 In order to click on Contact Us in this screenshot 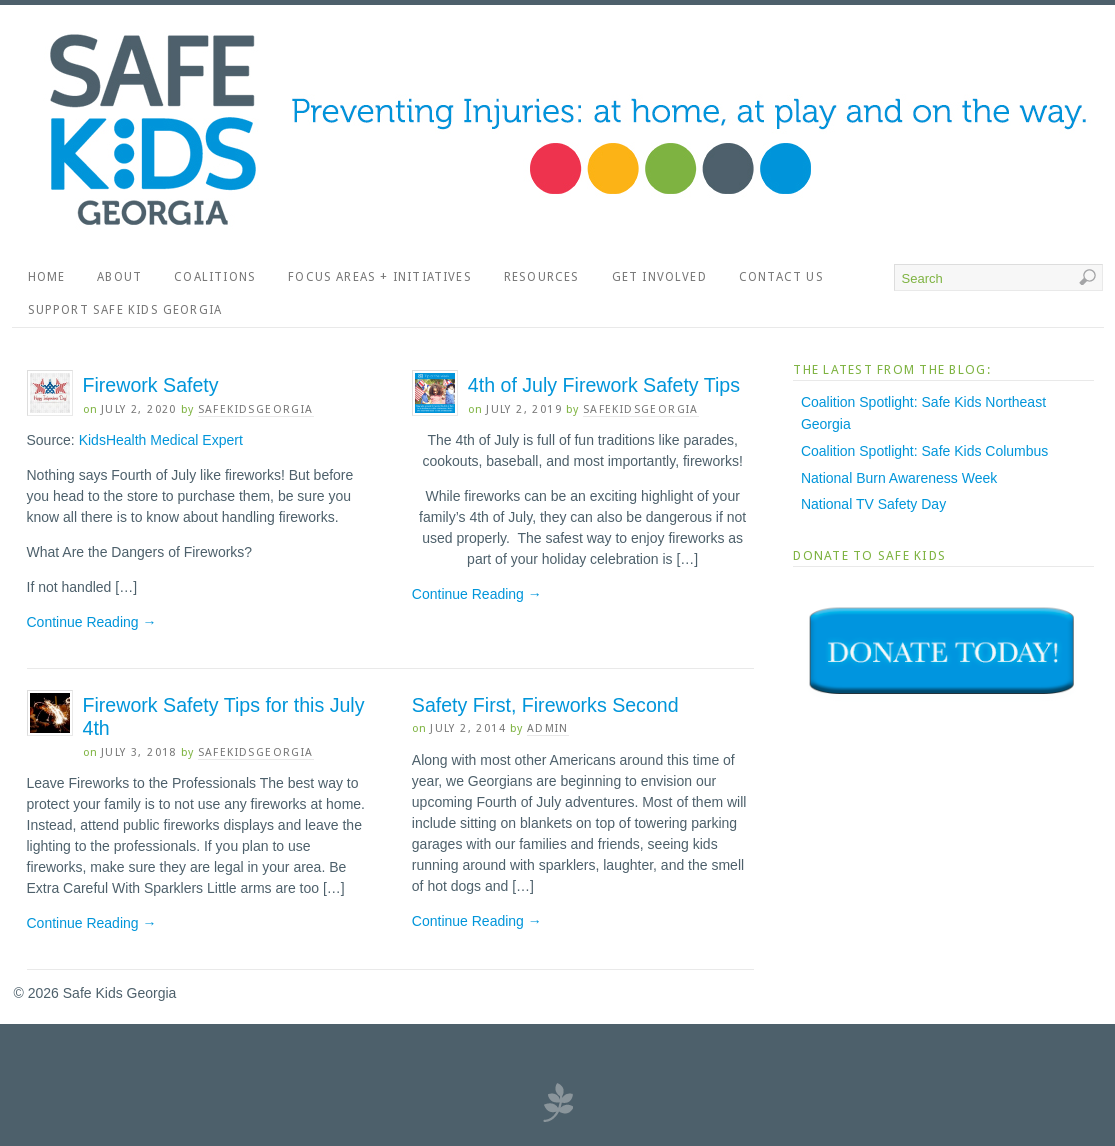, I will do `click(781, 277)`.